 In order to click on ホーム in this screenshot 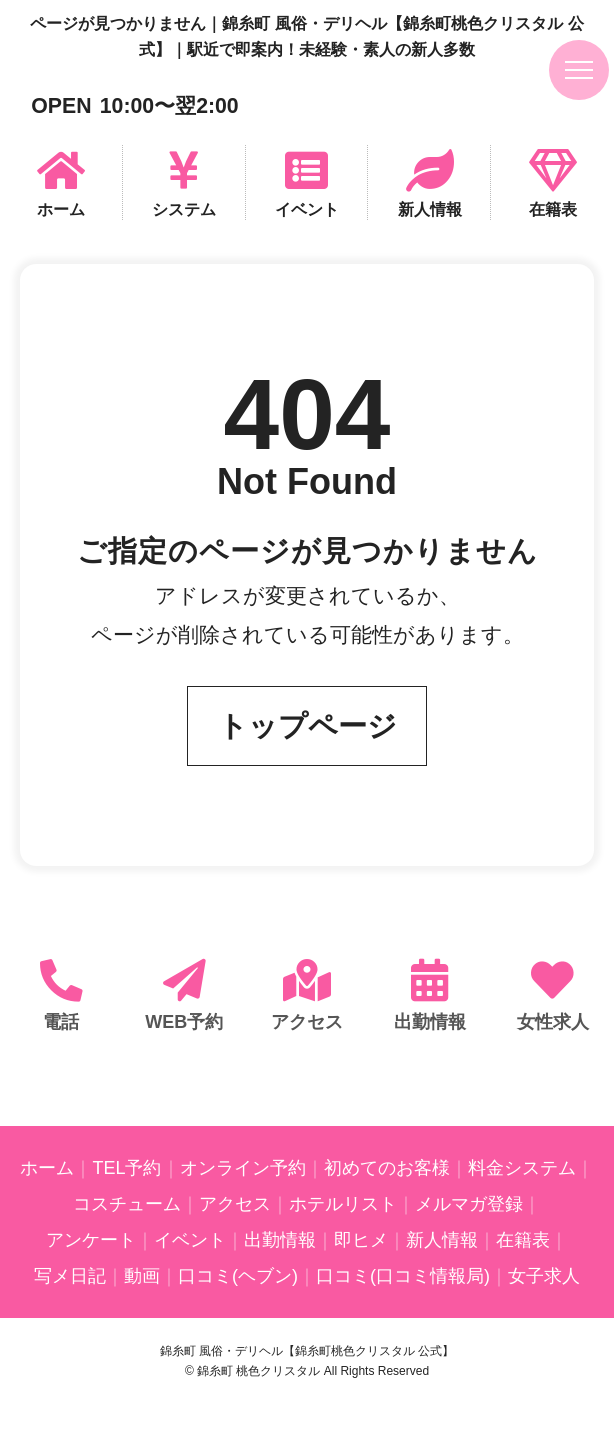, I will do `click(61, 209)`.